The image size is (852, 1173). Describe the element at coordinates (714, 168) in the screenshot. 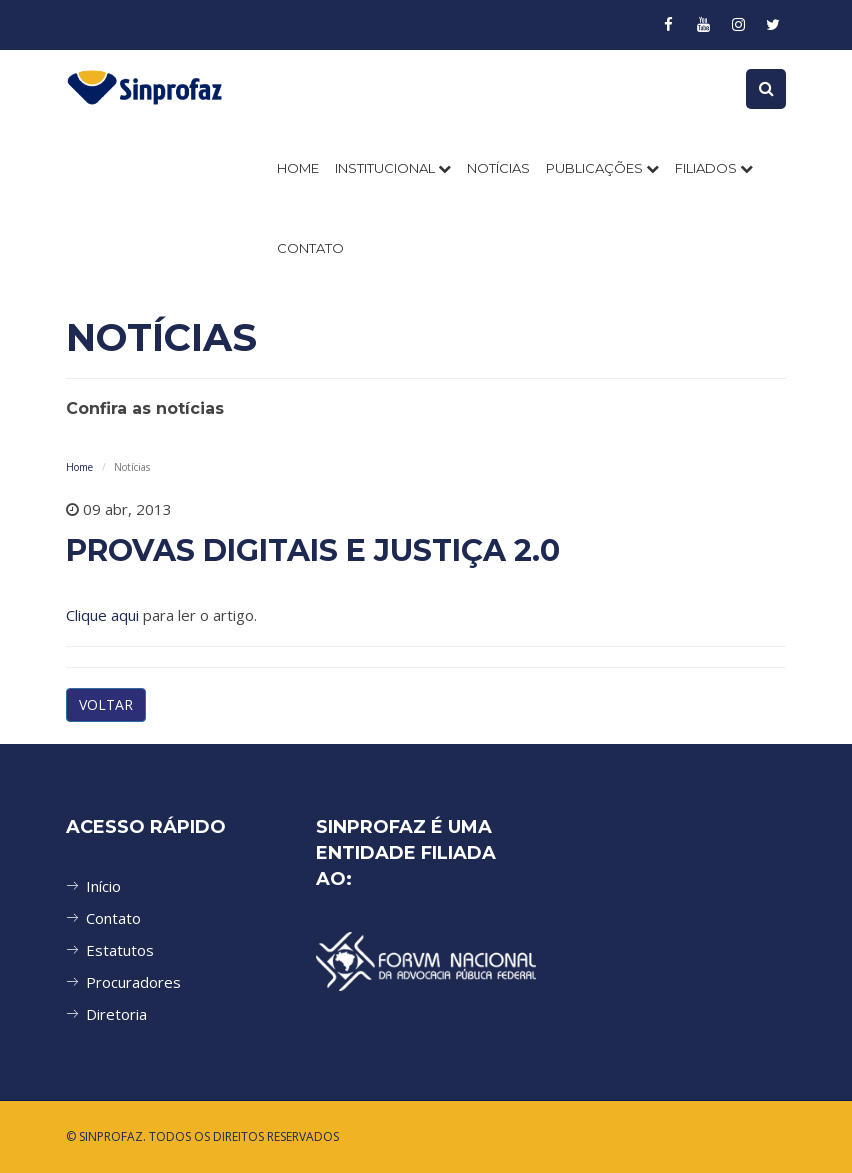

I see `FILIADOS` at that location.